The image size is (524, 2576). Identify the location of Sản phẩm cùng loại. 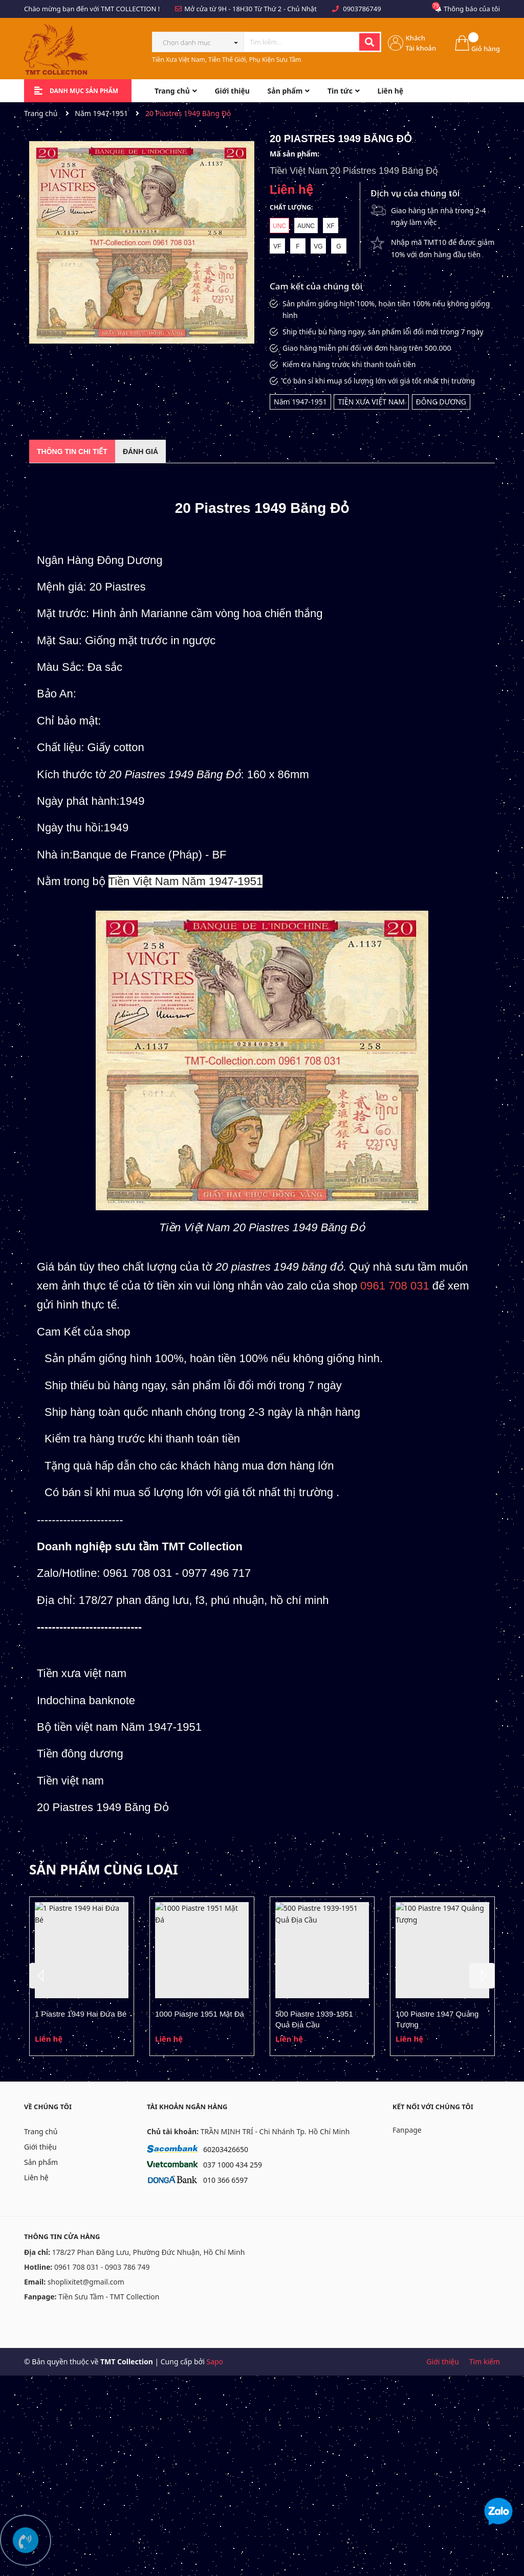
(103, 1869).